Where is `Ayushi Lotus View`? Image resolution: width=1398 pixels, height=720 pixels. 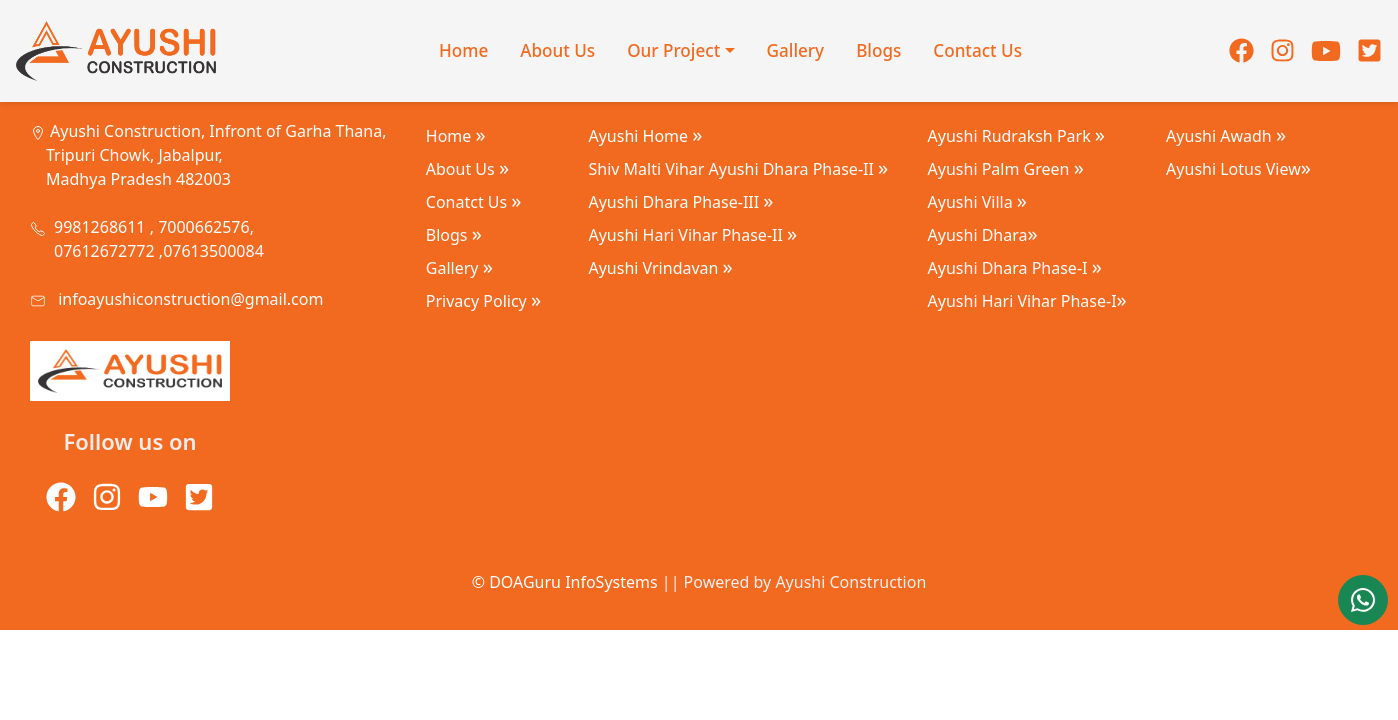
Ayushi Lotus View is located at coordinates (1238, 169).